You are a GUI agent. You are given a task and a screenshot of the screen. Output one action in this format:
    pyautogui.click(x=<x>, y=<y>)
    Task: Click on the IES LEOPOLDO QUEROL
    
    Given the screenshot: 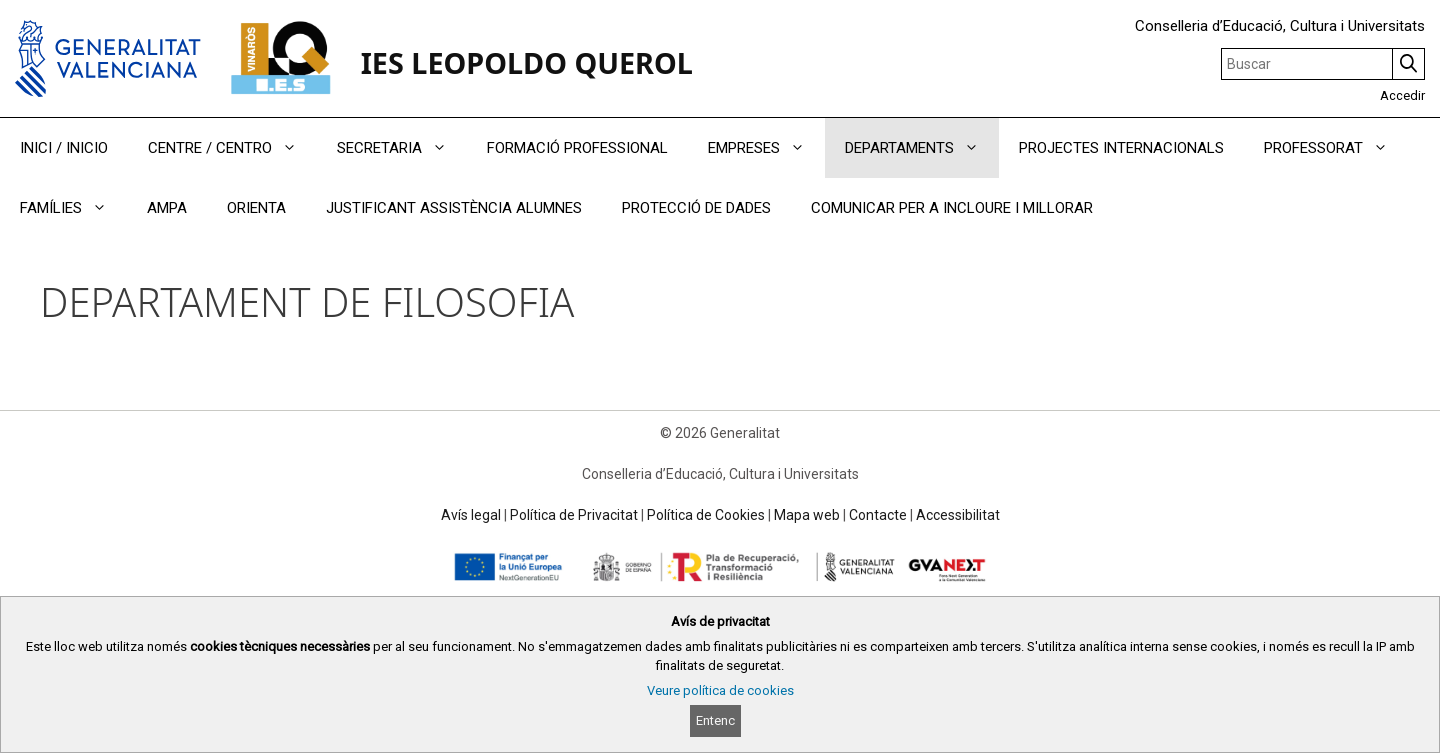 What is the action you would take?
    pyautogui.click(x=527, y=62)
    